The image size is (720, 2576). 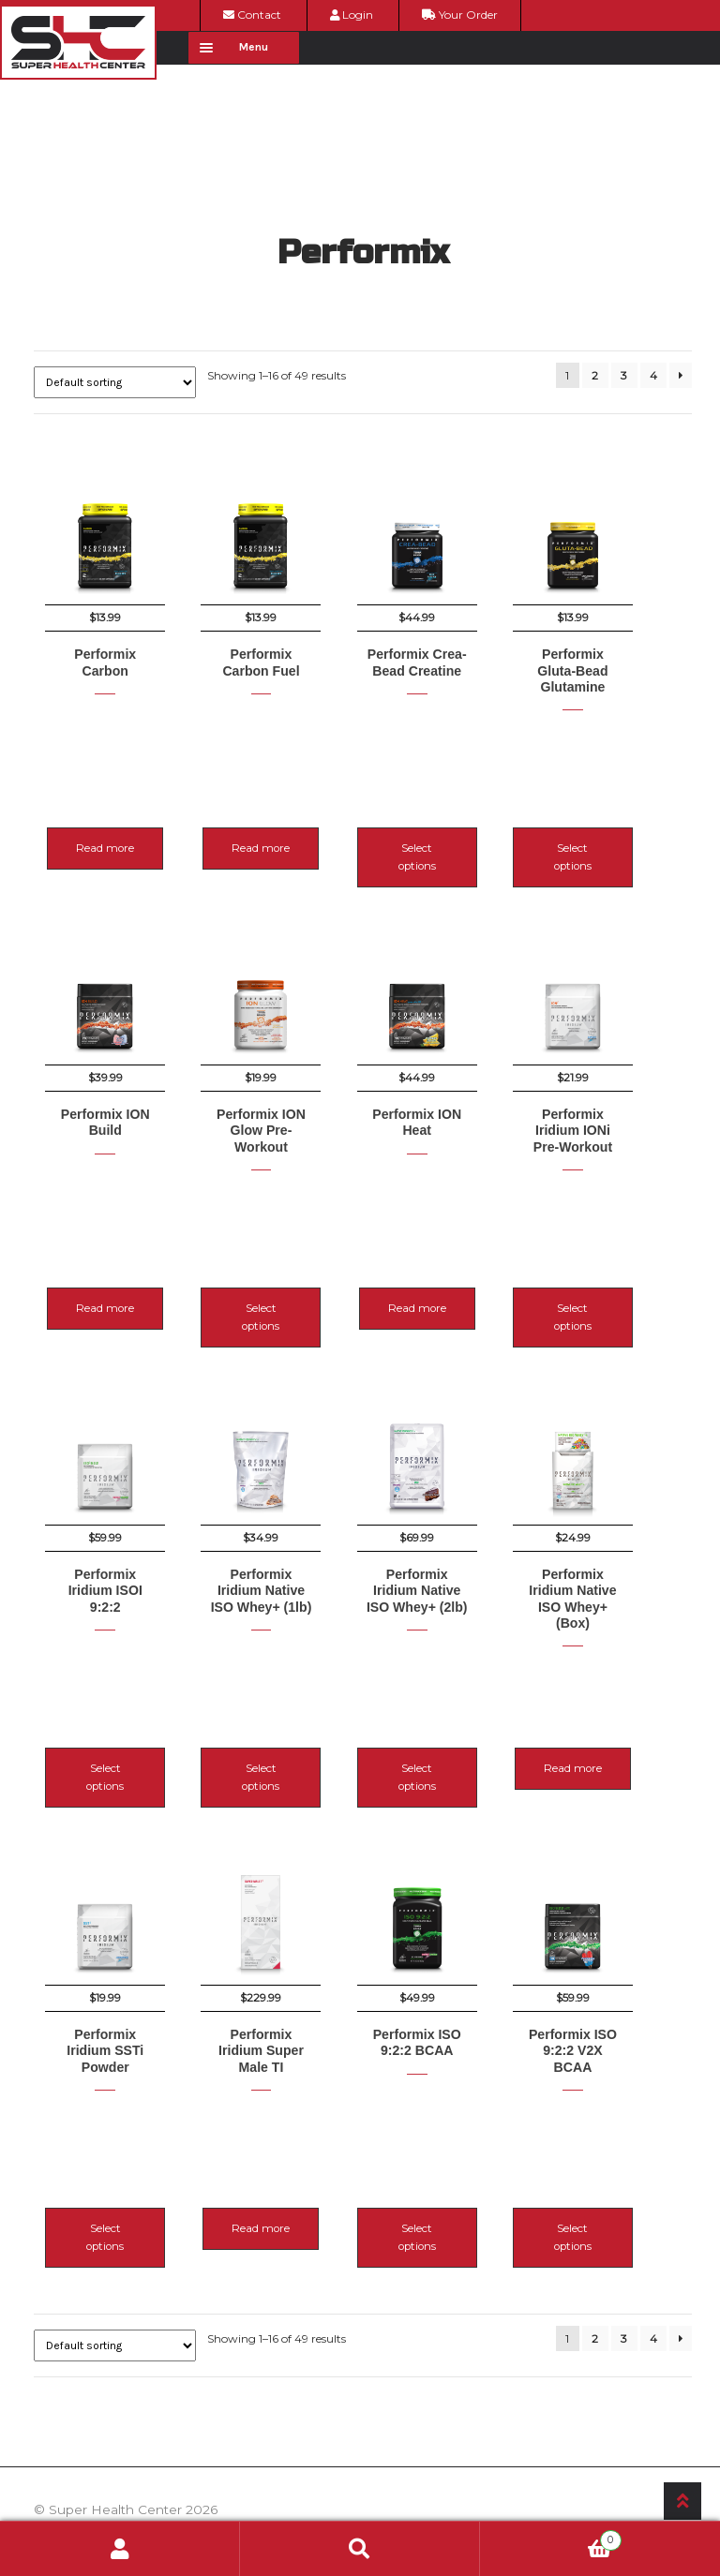 I want to click on Select options [Select options for “Performix Iridium IONi Pre-Workout”], so click(x=620, y=1265).